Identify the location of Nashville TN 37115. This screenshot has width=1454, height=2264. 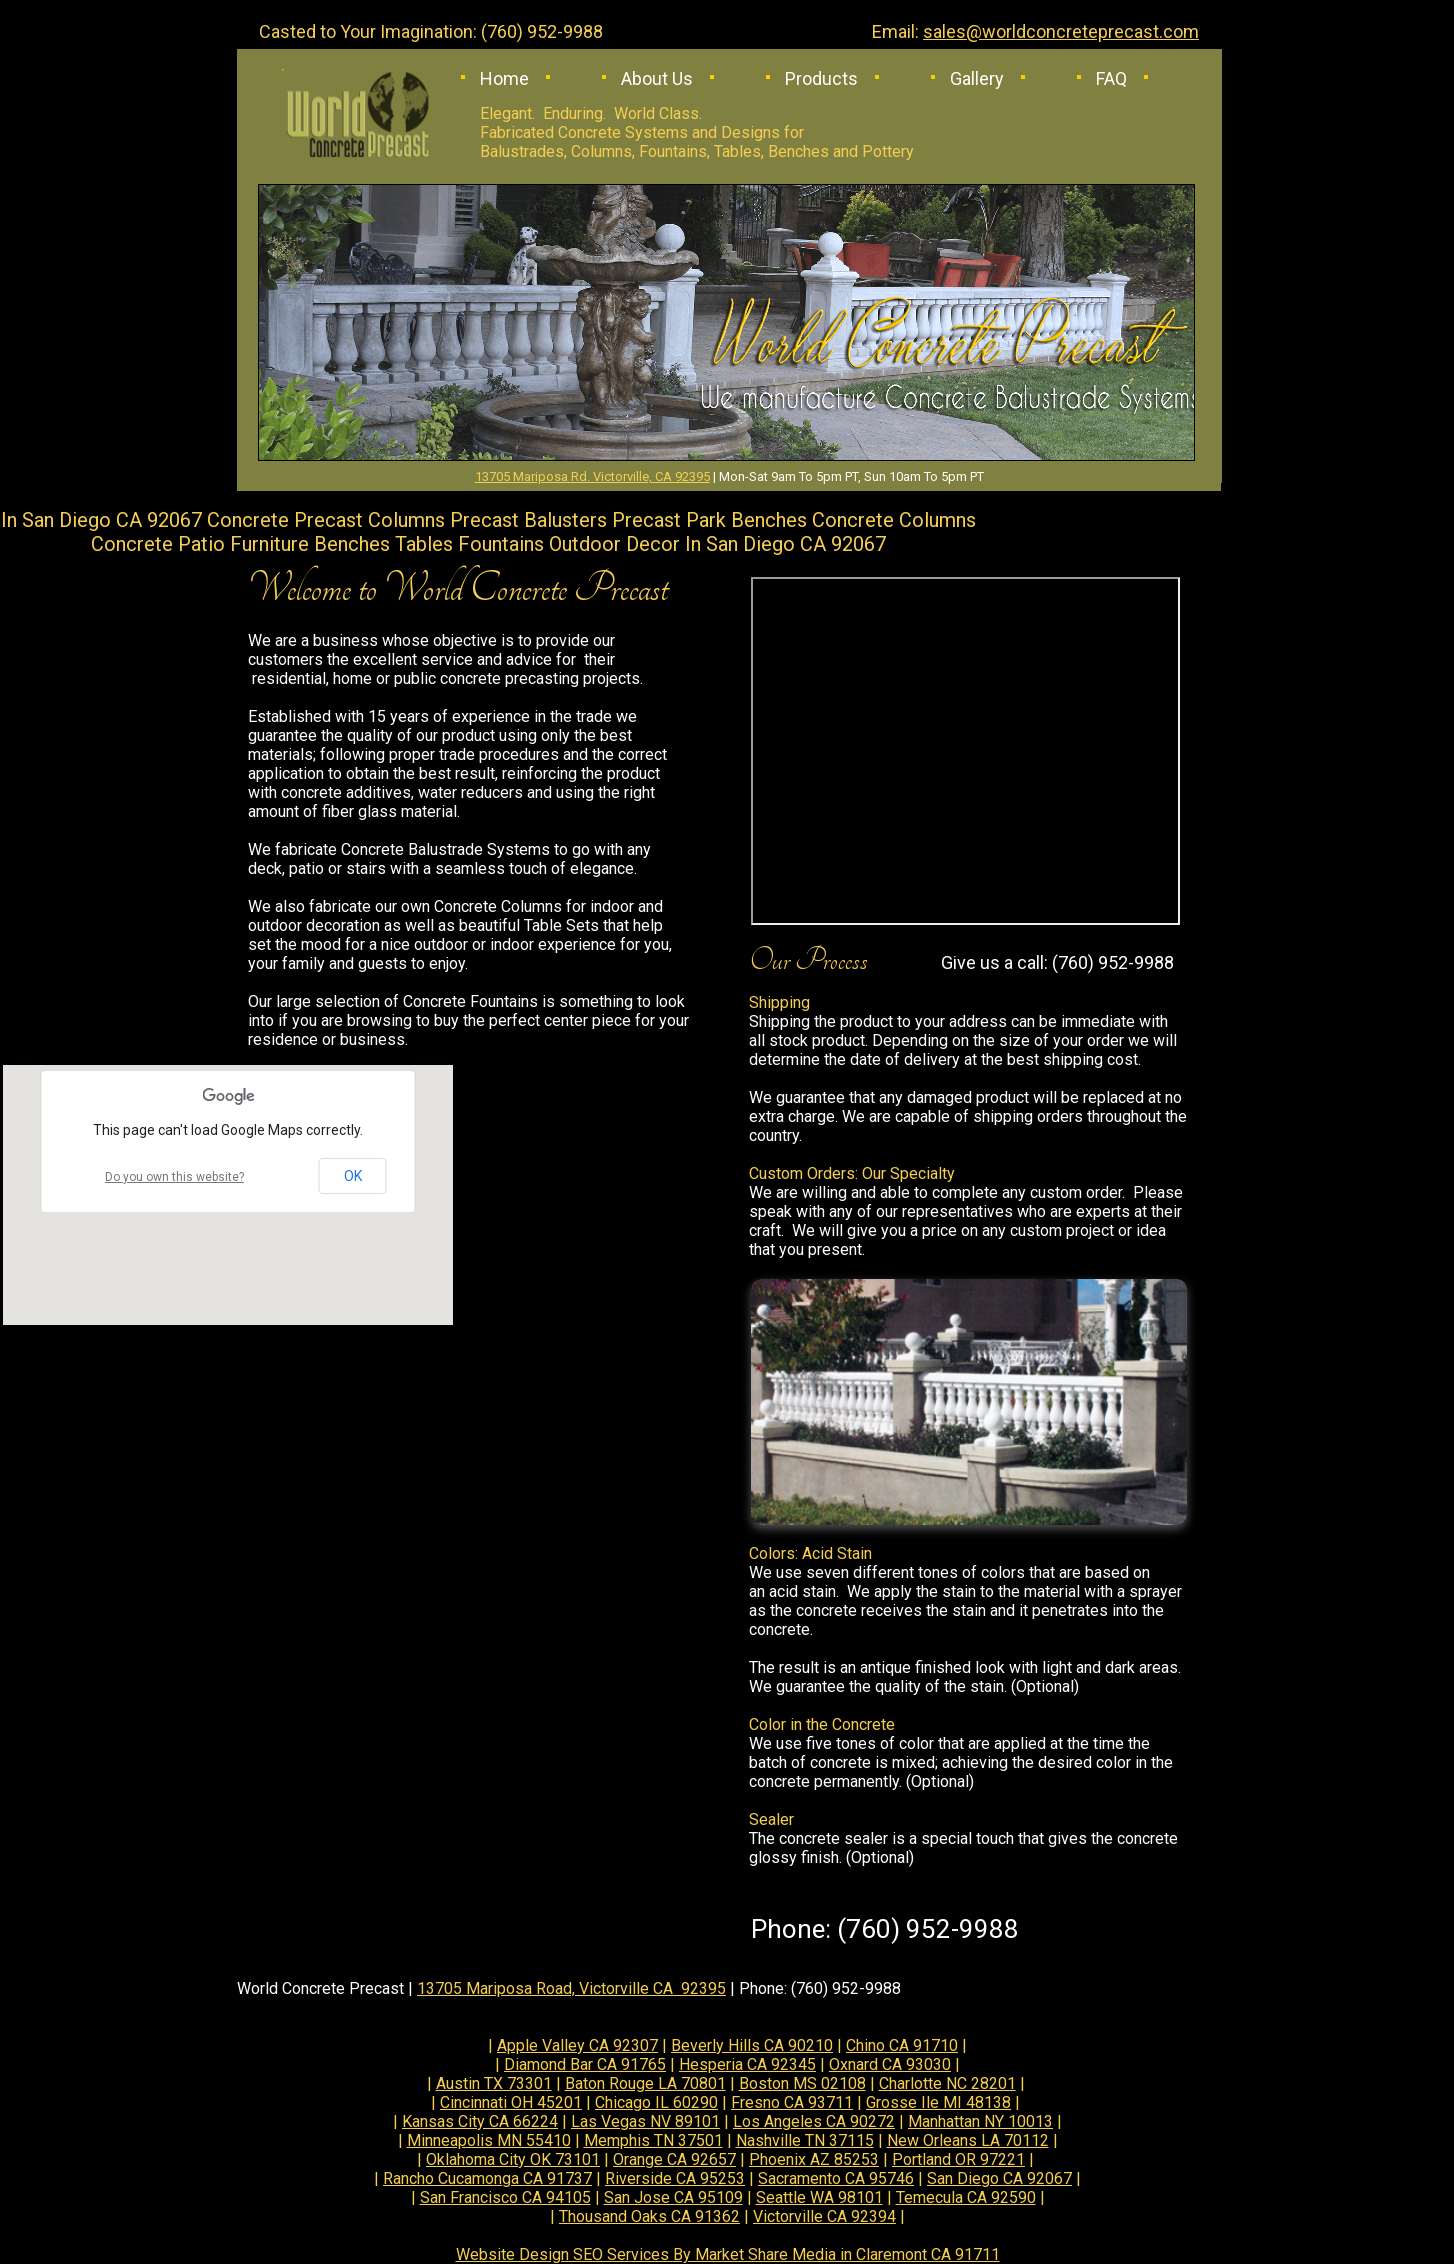
(805, 2140).